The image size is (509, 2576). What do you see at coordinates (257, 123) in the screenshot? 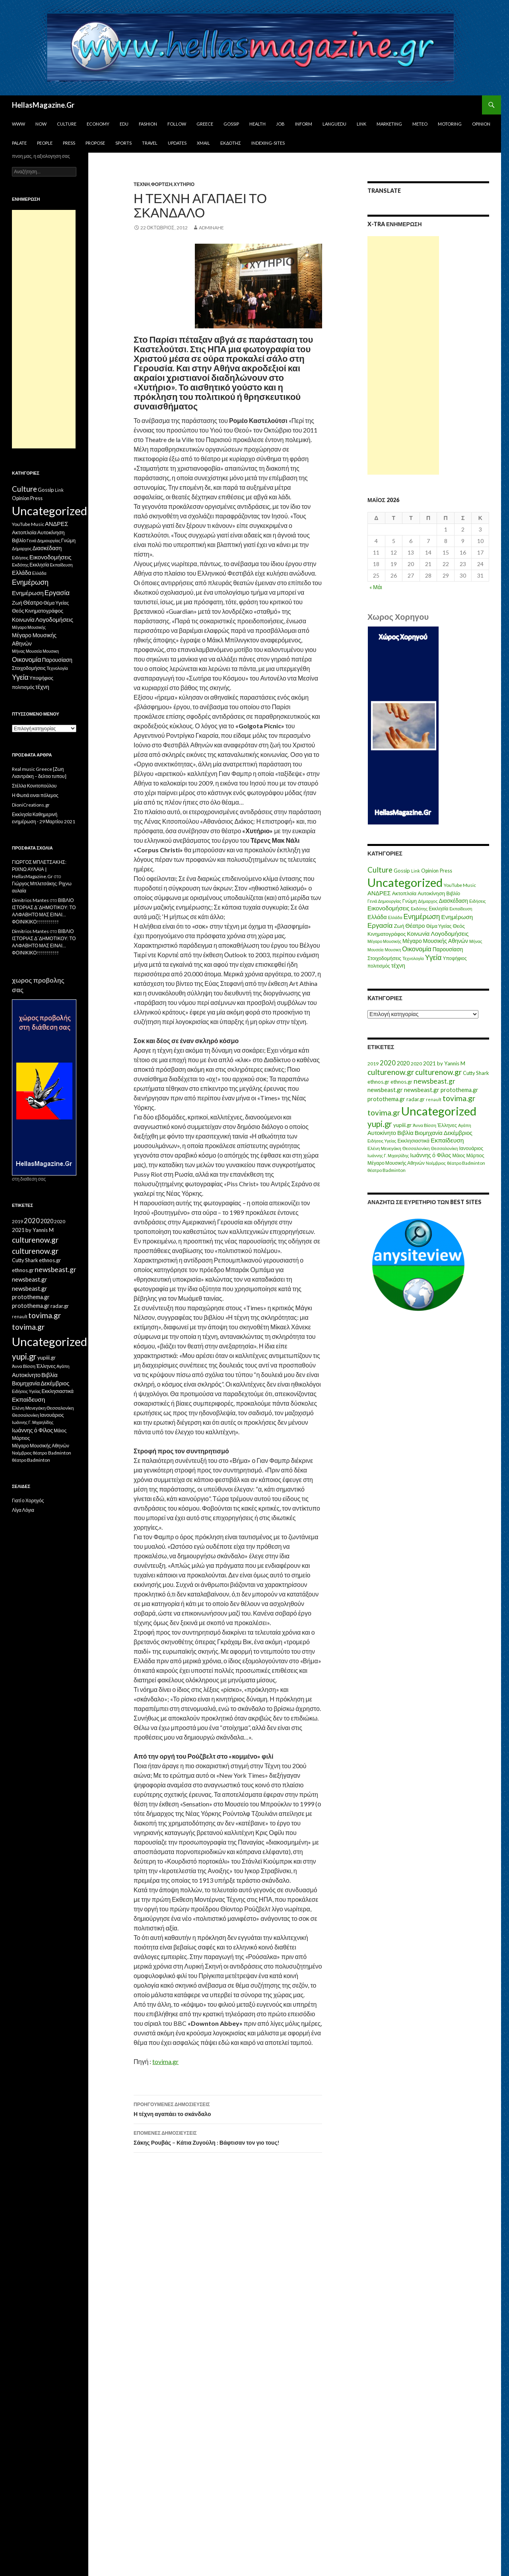
I see `Health` at bounding box center [257, 123].